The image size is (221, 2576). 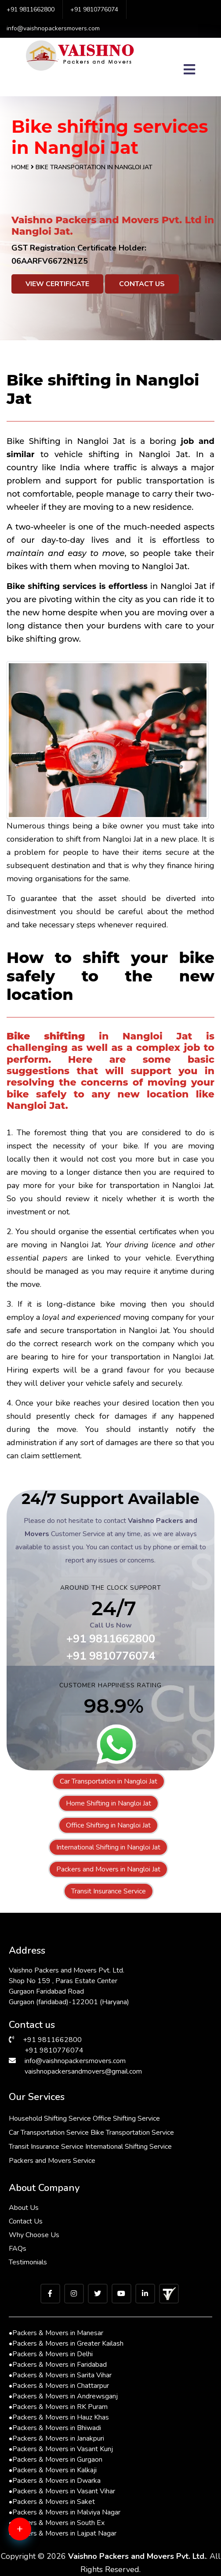 I want to click on +91 9811662800, so click(x=30, y=9).